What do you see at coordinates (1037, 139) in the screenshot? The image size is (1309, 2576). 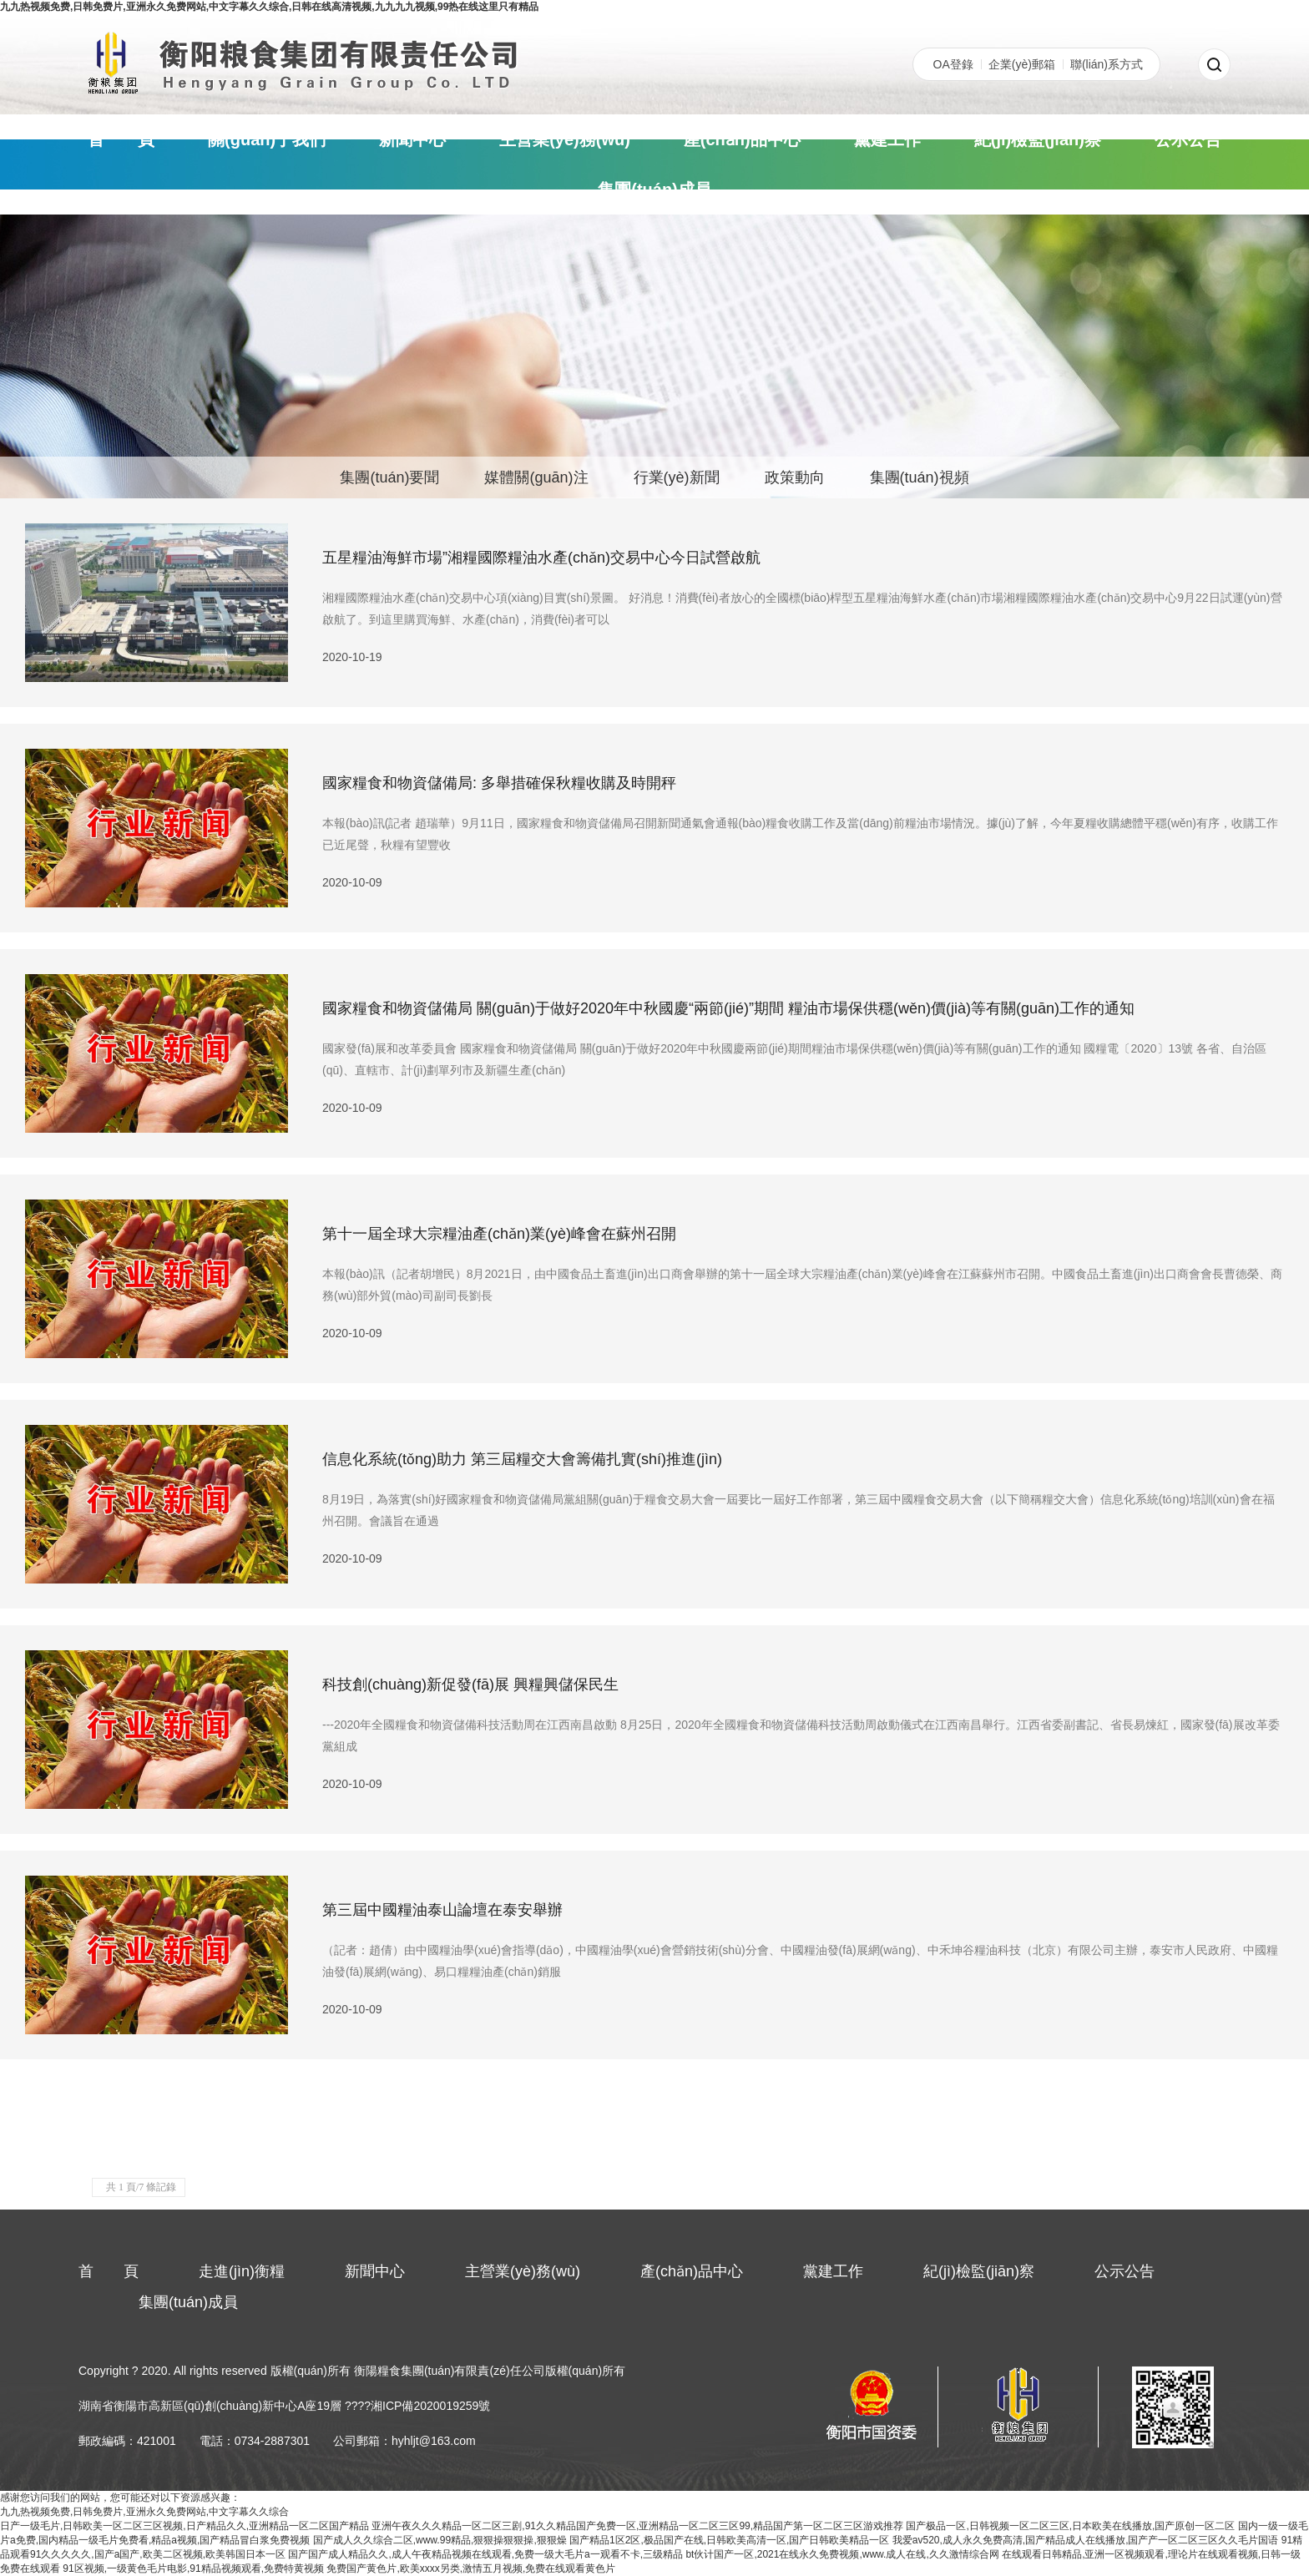 I see `紀(jì)檢監(jiān)察` at bounding box center [1037, 139].